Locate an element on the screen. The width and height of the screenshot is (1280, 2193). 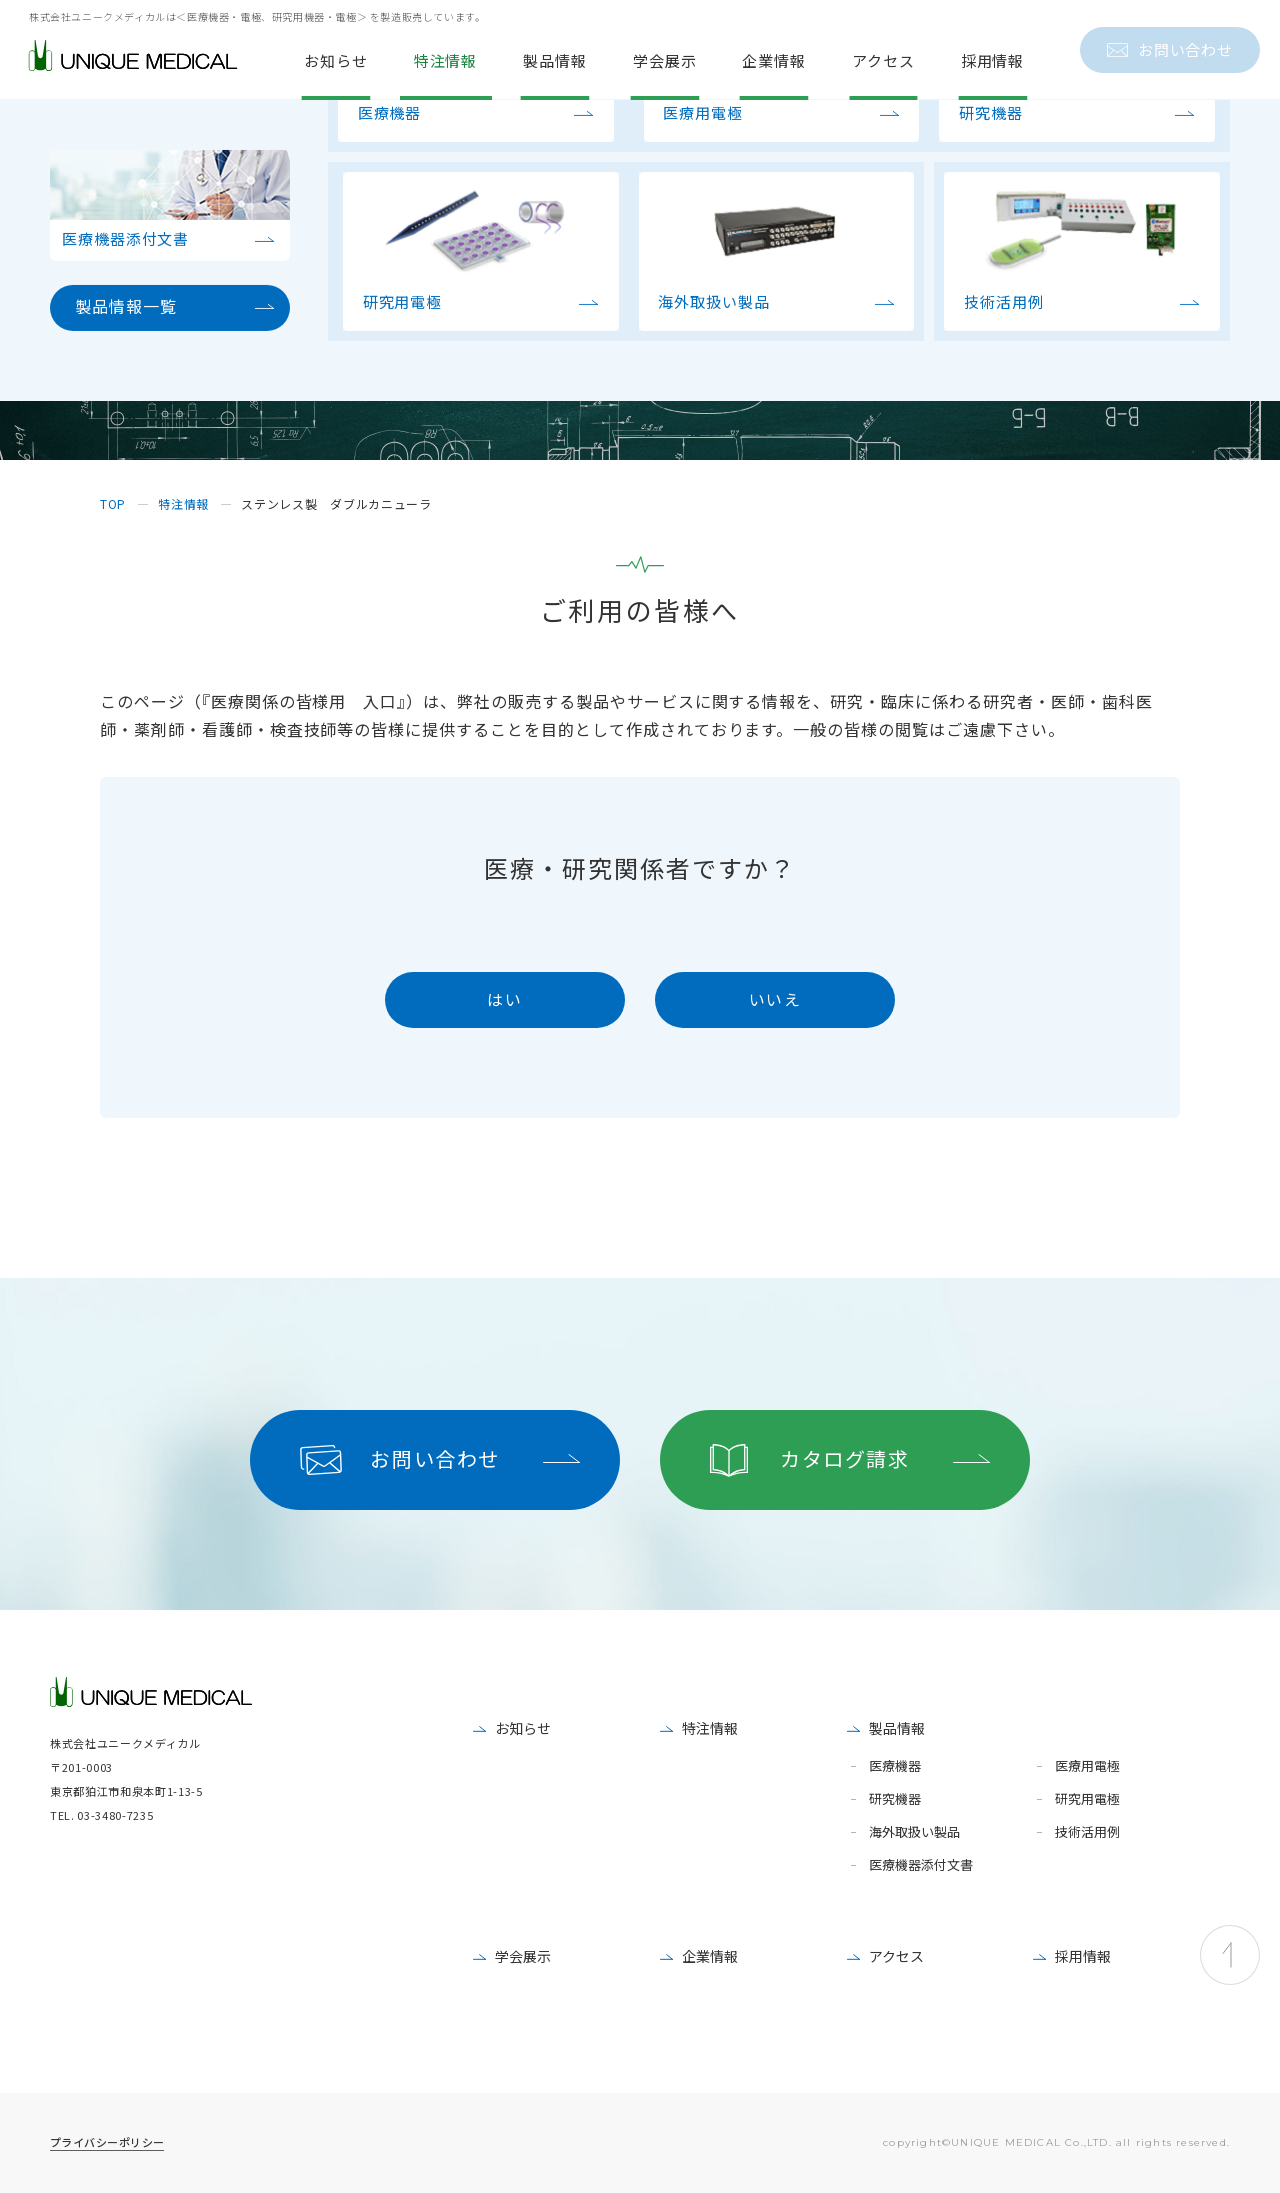
アクセス is located at coordinates (896, 1956).